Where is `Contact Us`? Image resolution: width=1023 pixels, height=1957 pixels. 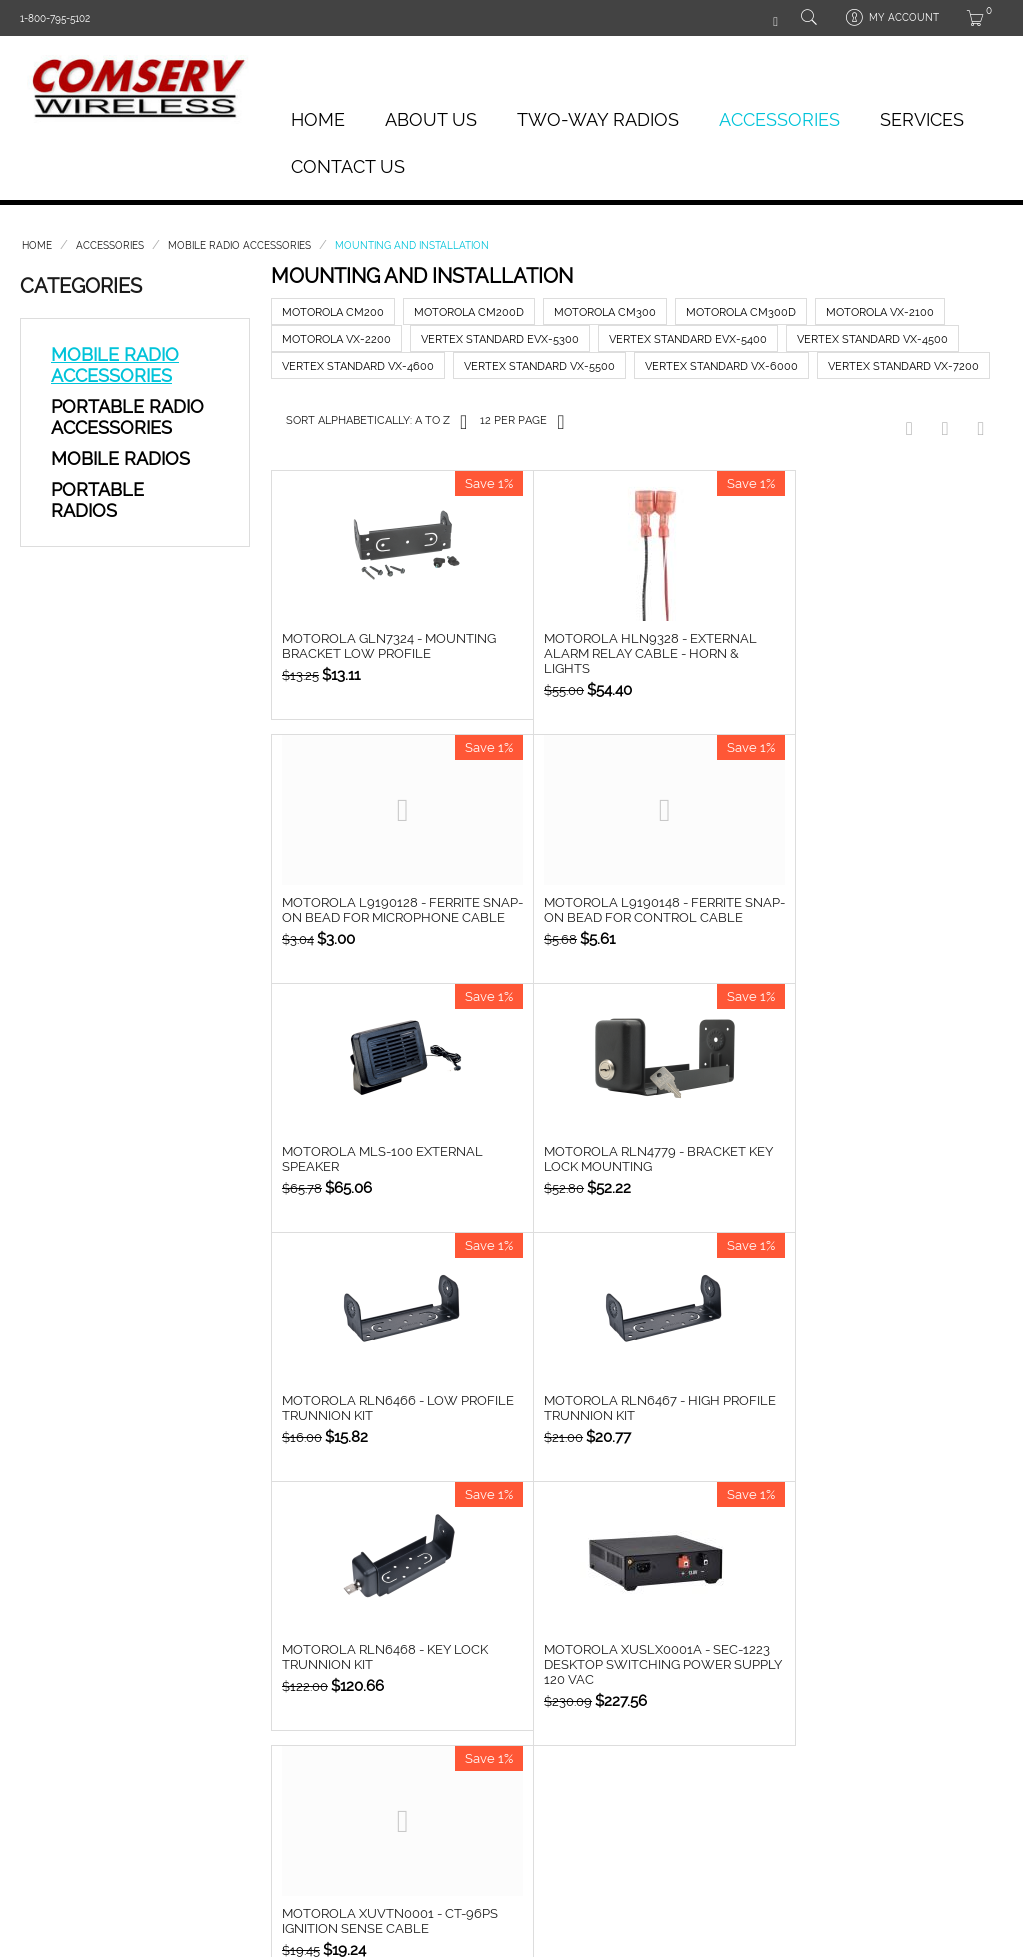 Contact Us is located at coordinates (348, 166).